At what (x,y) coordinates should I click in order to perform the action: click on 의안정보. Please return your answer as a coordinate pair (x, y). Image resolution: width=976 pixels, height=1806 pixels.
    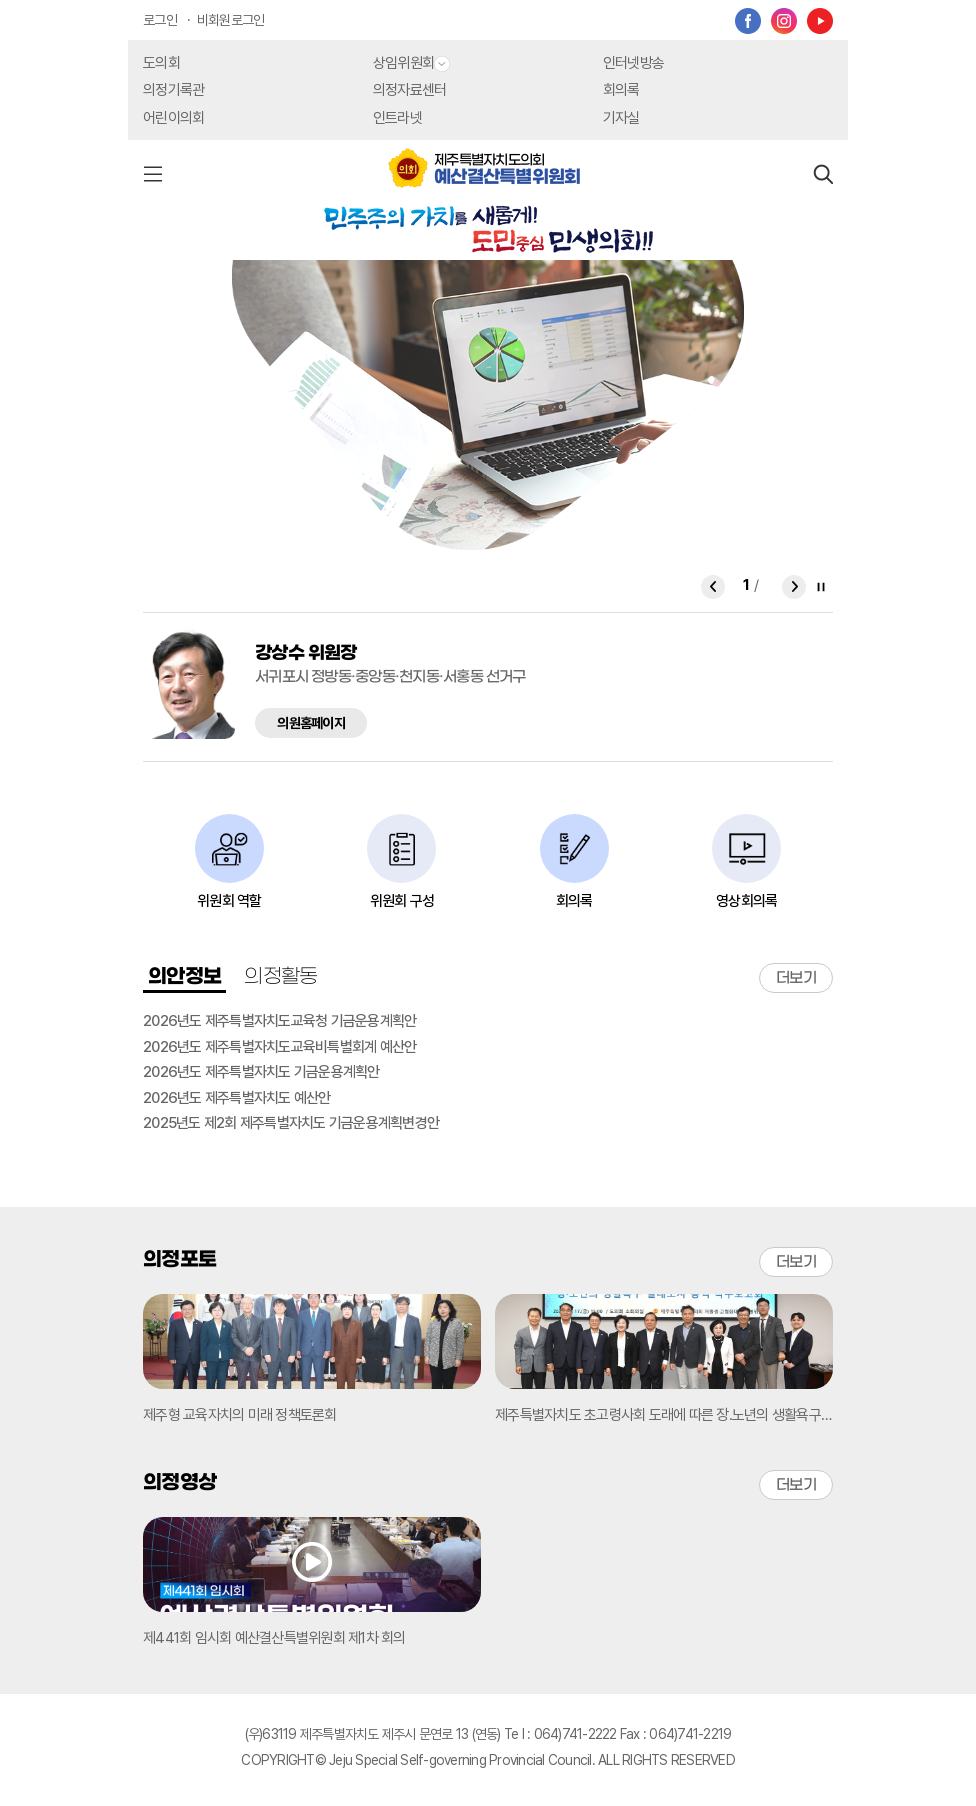
    Looking at the image, I should click on (184, 977).